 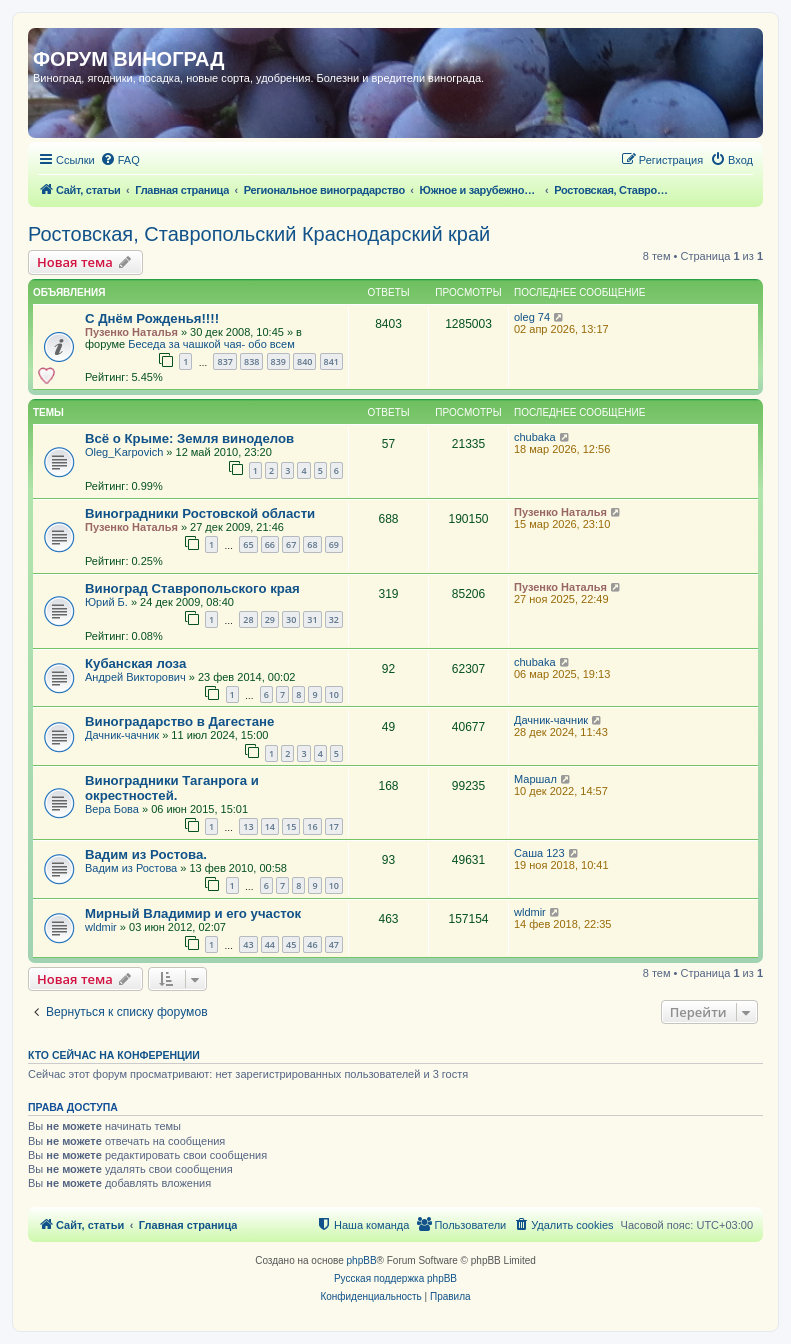 I want to click on Русская поддержка phpBB, so click(x=395, y=1278).